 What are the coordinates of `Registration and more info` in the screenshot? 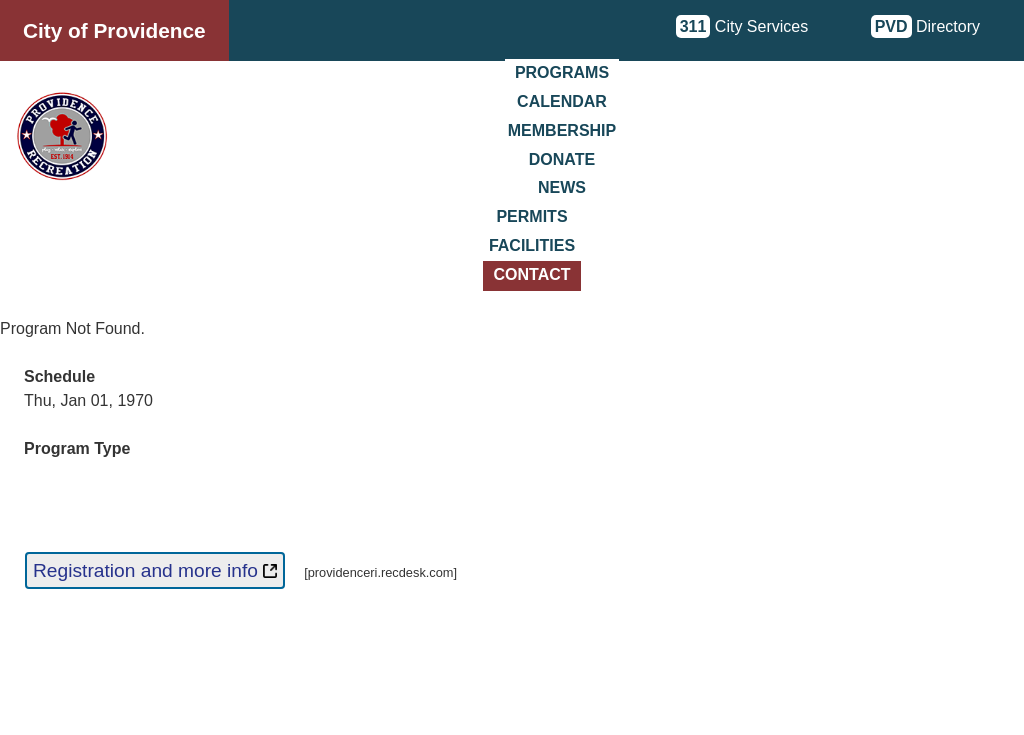 It's located at (155, 570).